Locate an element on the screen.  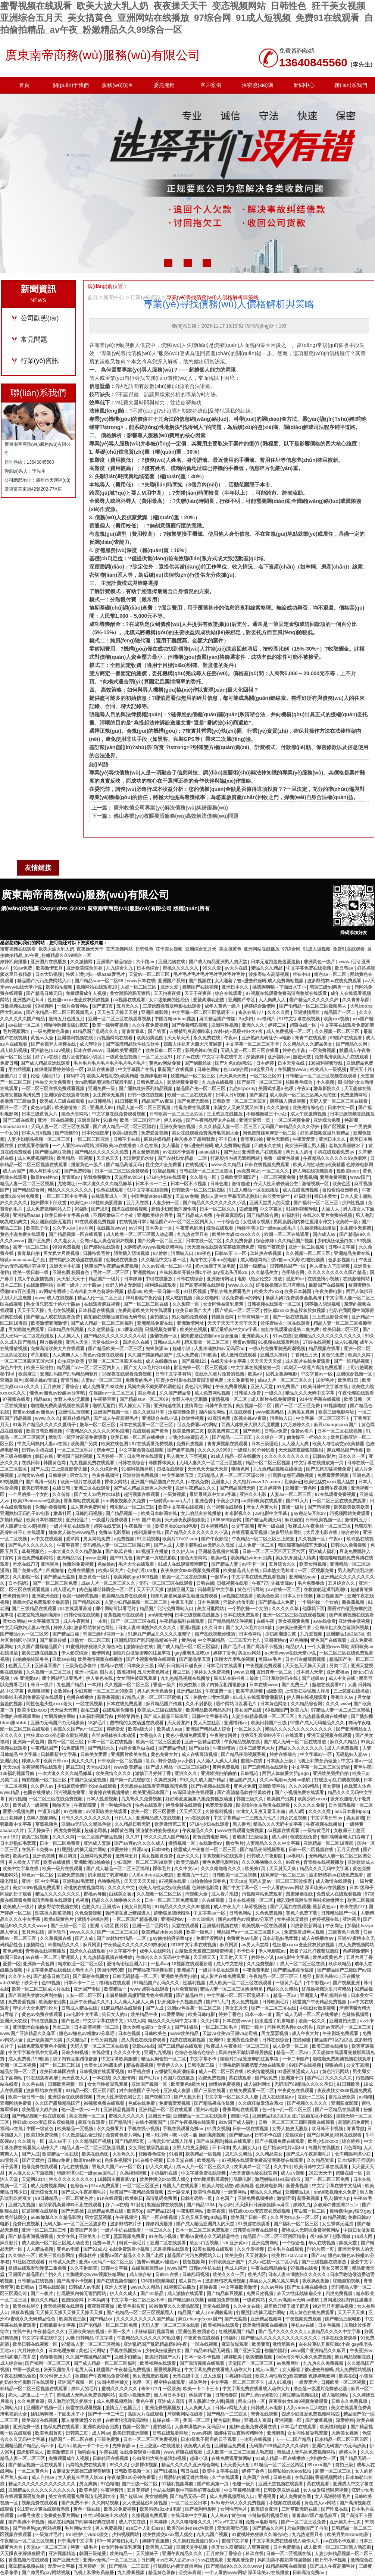
国产免费三片 is located at coordinates (295, 1684).